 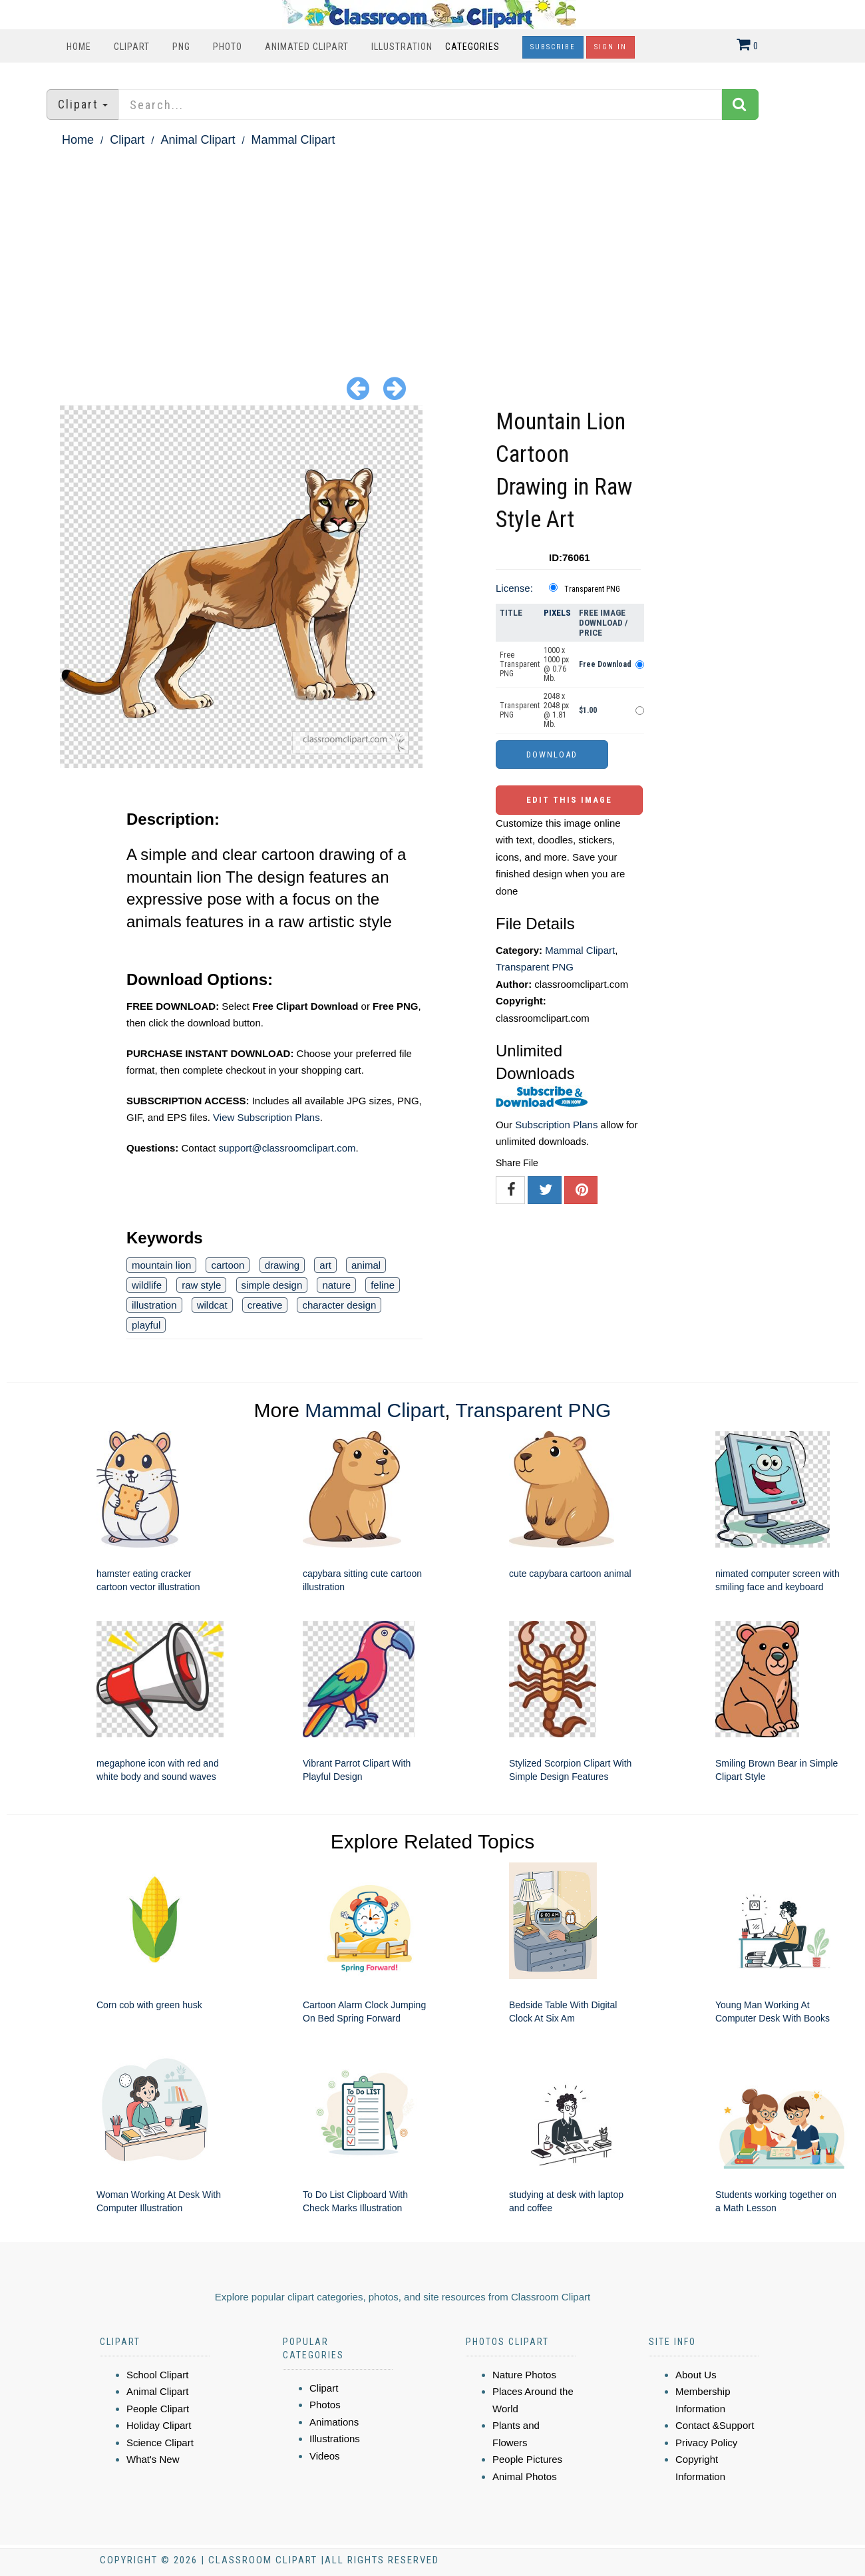 What do you see at coordinates (160, 2442) in the screenshot?
I see `Science Clipart` at bounding box center [160, 2442].